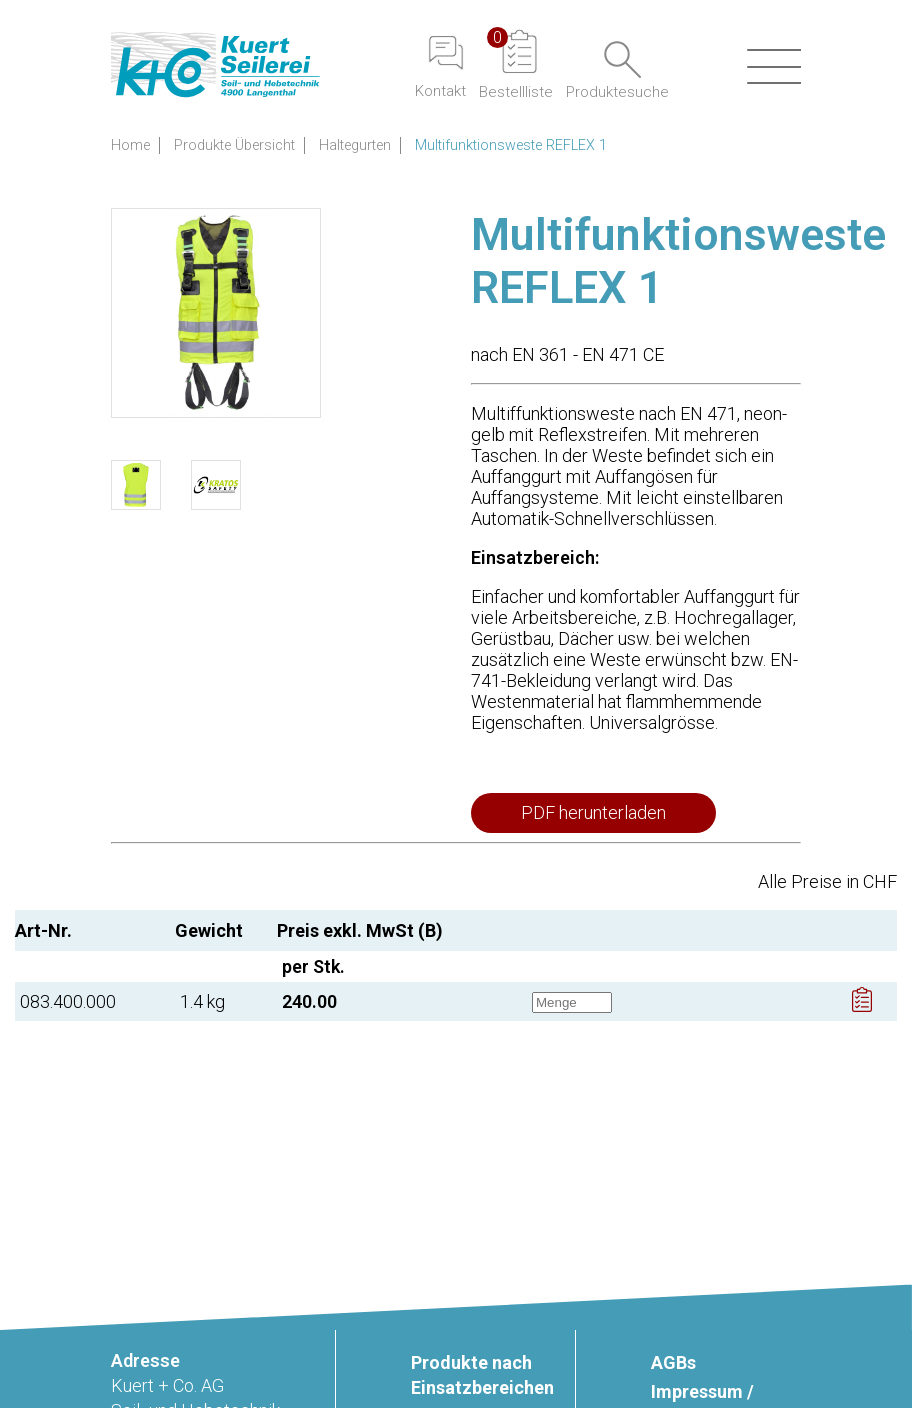 Image resolution: width=912 pixels, height=1408 pixels. What do you see at coordinates (673, 1362) in the screenshot?
I see `AGBs` at bounding box center [673, 1362].